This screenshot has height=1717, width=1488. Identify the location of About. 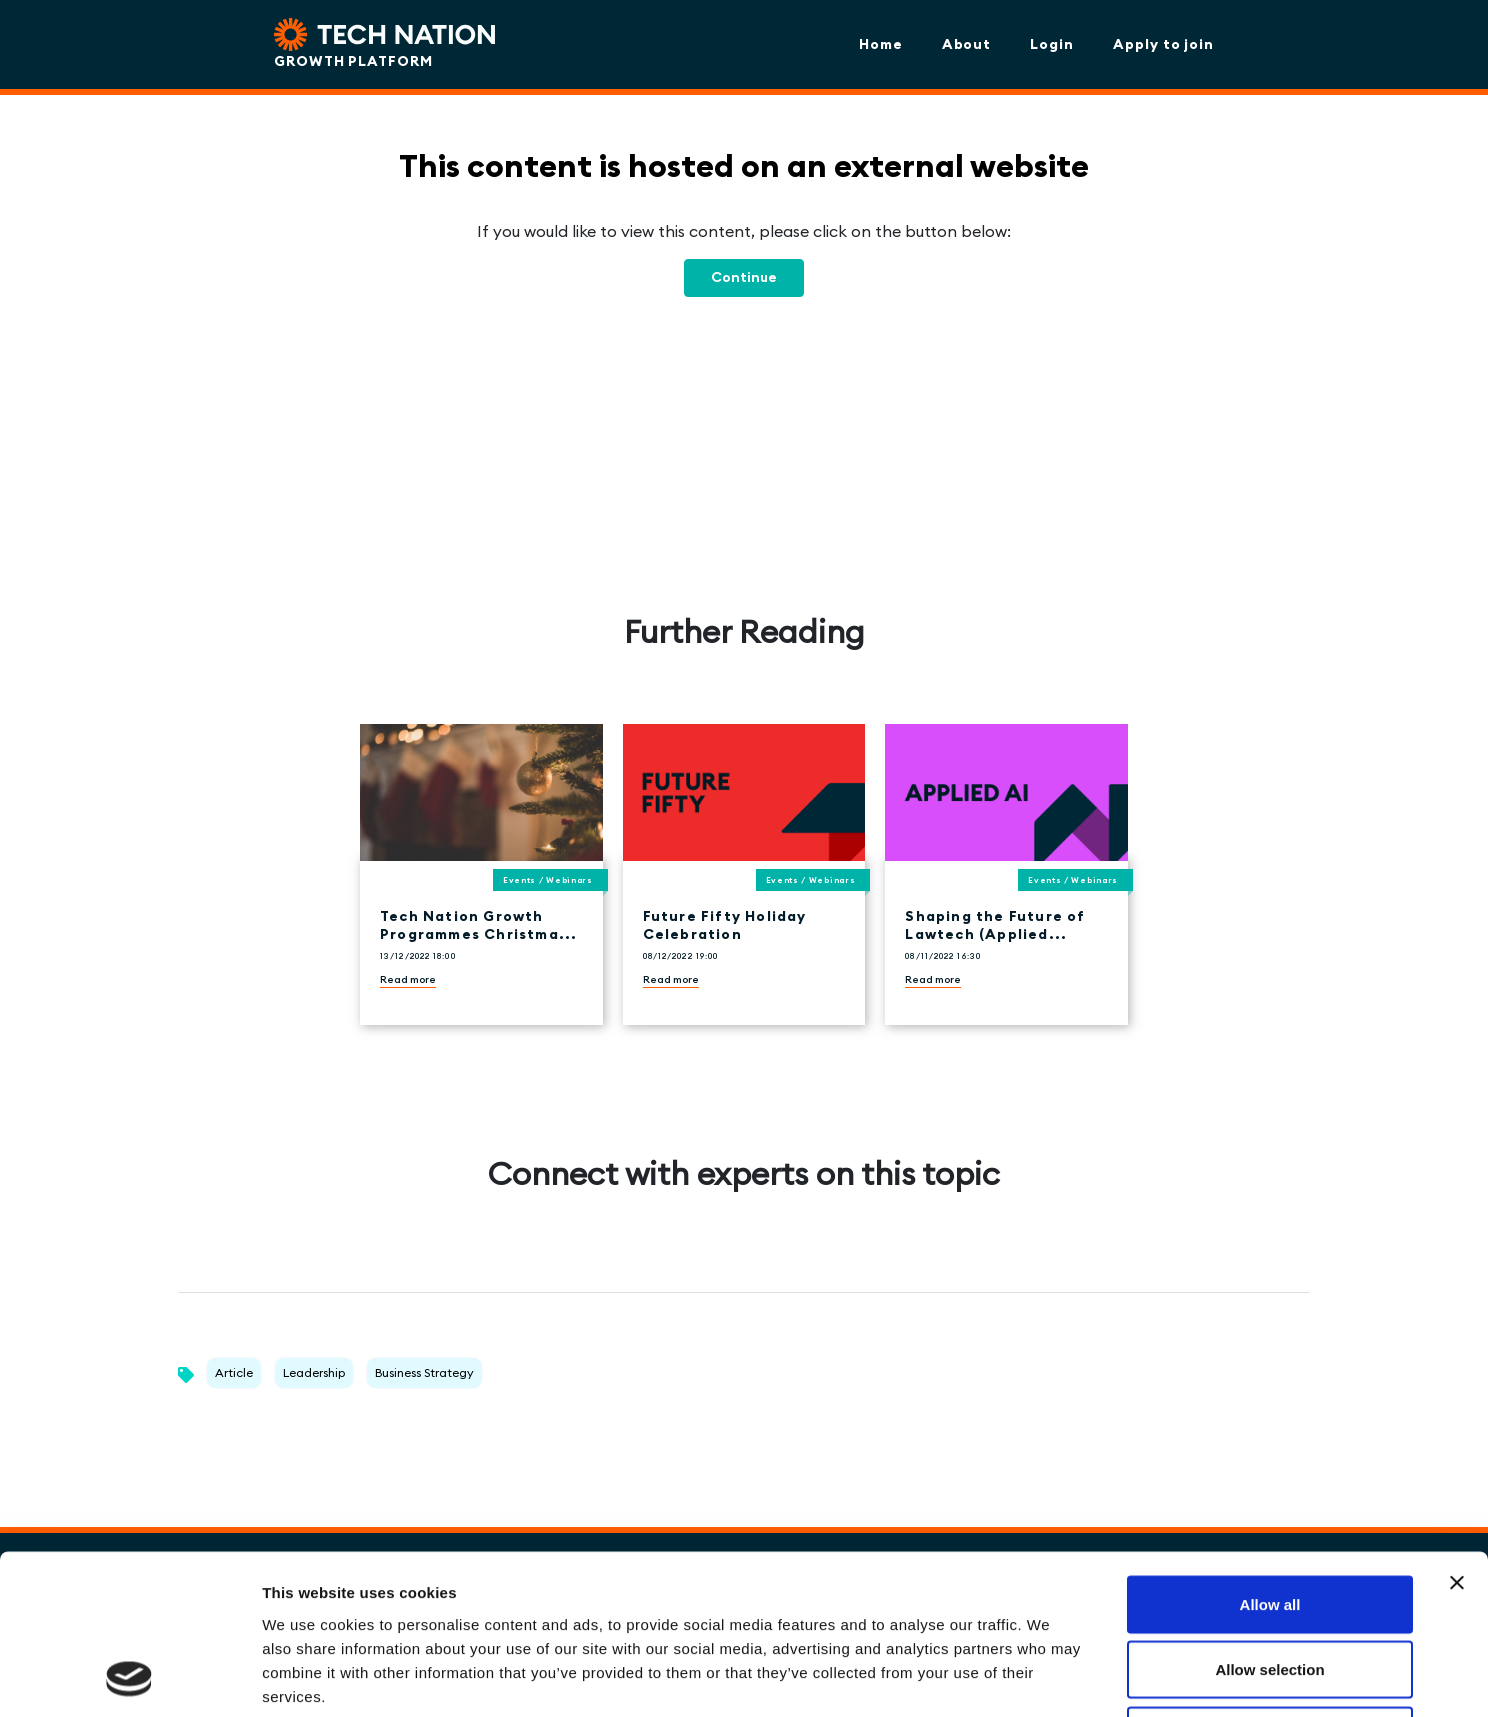
(967, 44).